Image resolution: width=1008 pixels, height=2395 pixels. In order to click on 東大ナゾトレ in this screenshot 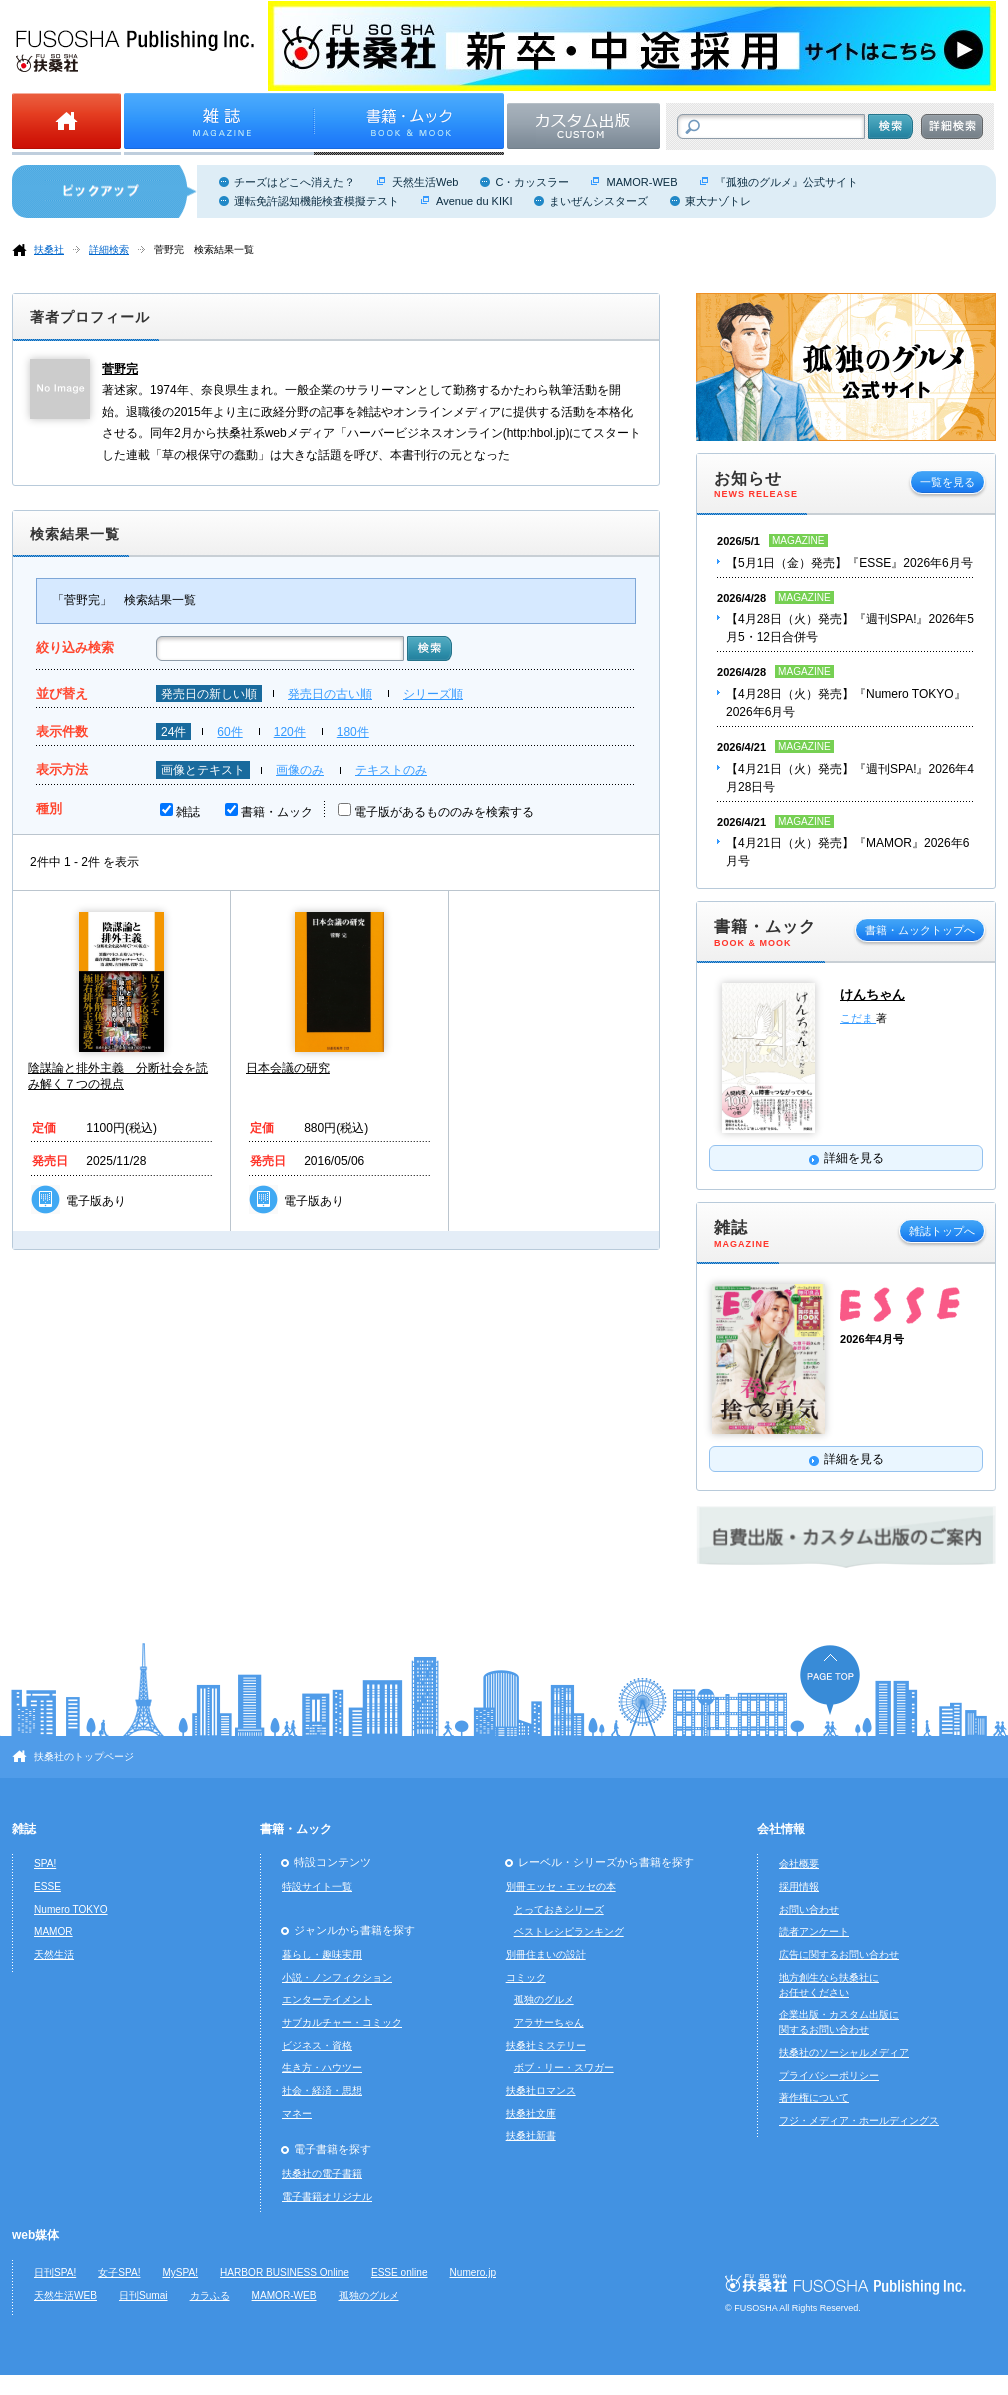, I will do `click(718, 201)`.